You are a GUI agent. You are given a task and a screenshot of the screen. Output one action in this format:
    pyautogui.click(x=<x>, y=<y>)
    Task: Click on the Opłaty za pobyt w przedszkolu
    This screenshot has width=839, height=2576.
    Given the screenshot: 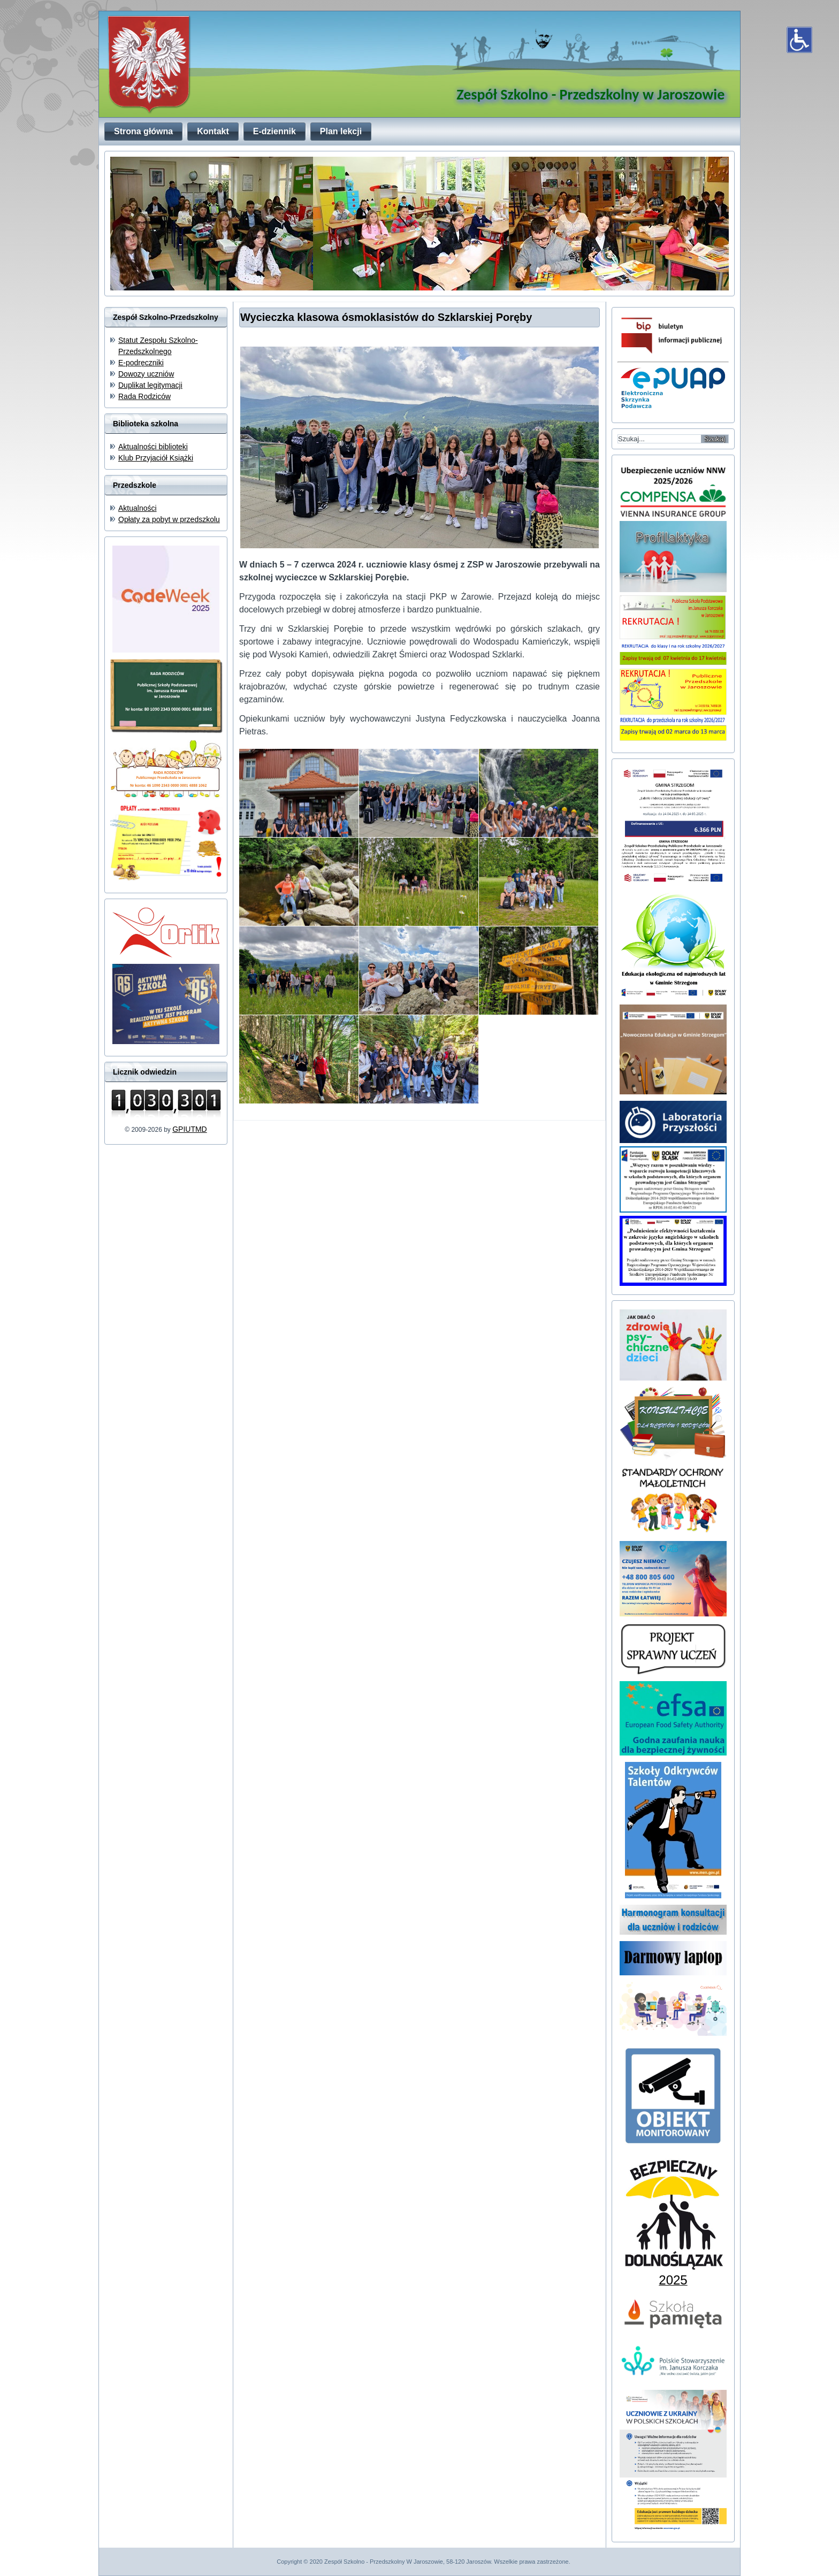 What is the action you would take?
    pyautogui.click(x=169, y=519)
    